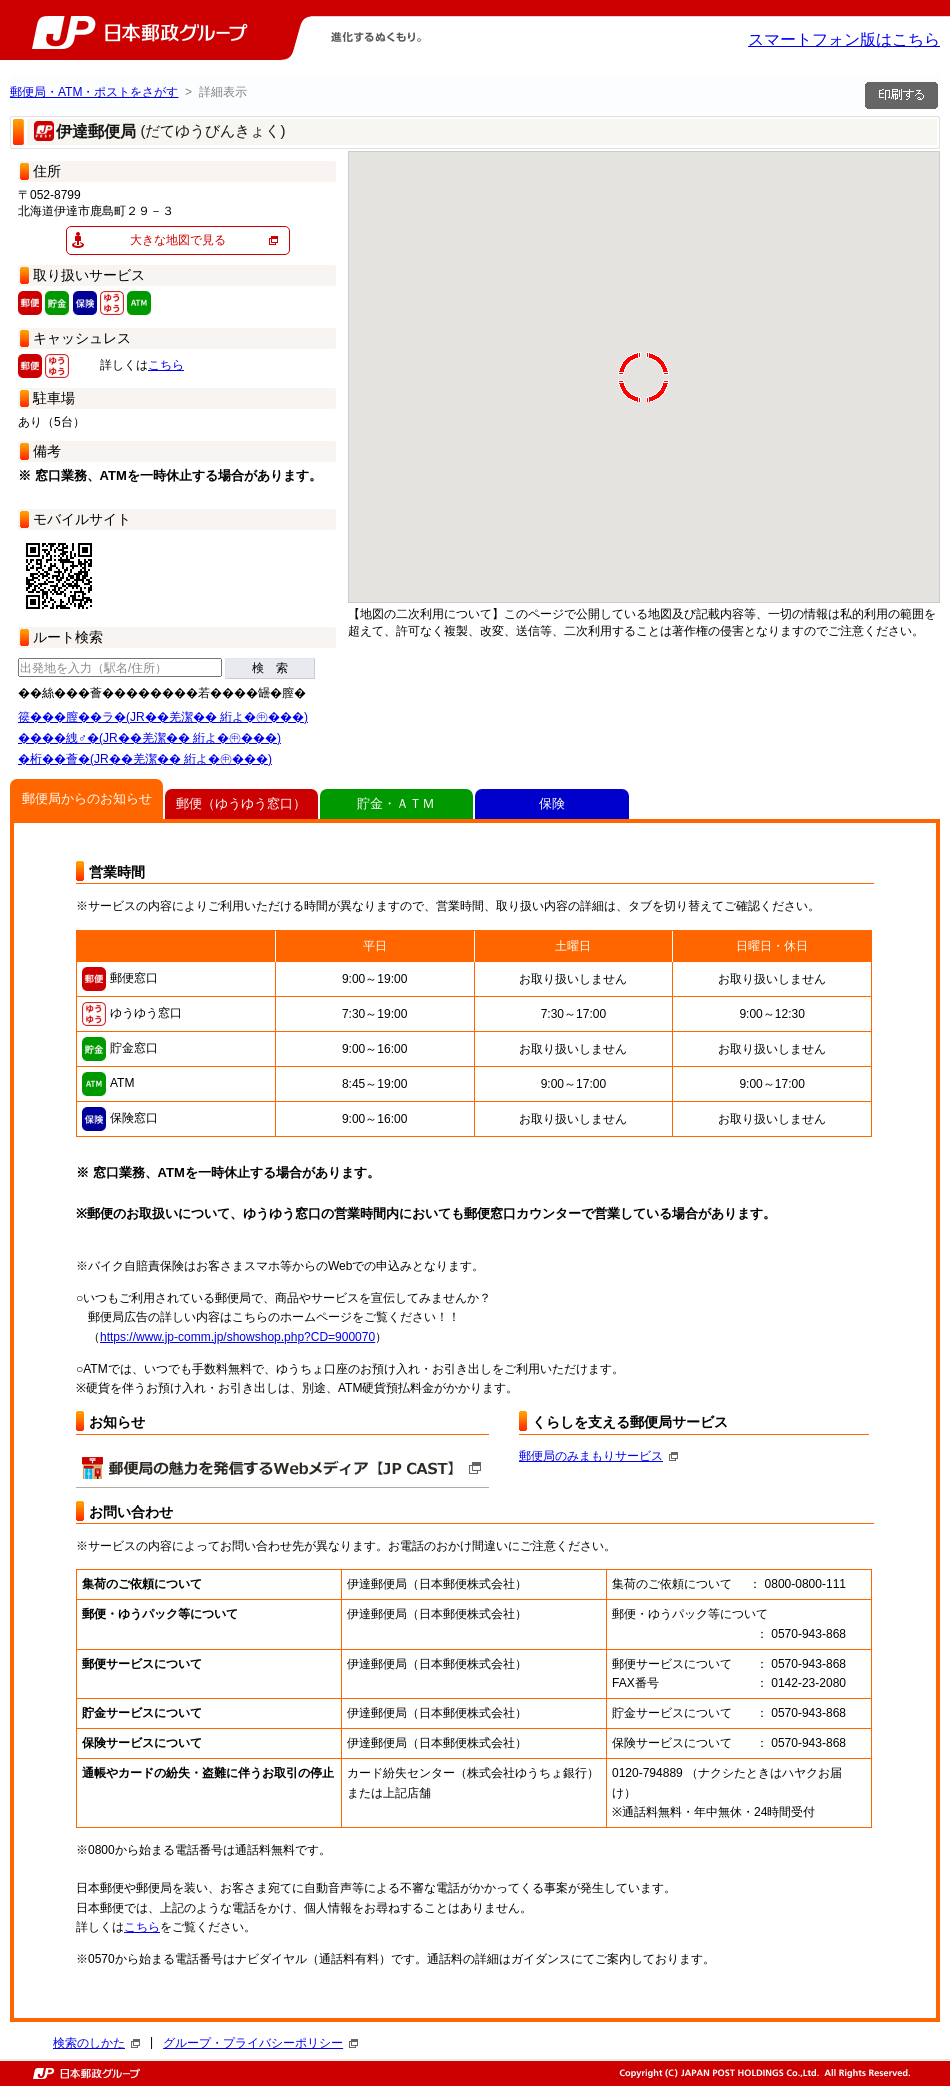 This screenshot has width=950, height=2086. Describe the element at coordinates (94, 92) in the screenshot. I see `郵便局・ATM・ポストをさがす` at that location.